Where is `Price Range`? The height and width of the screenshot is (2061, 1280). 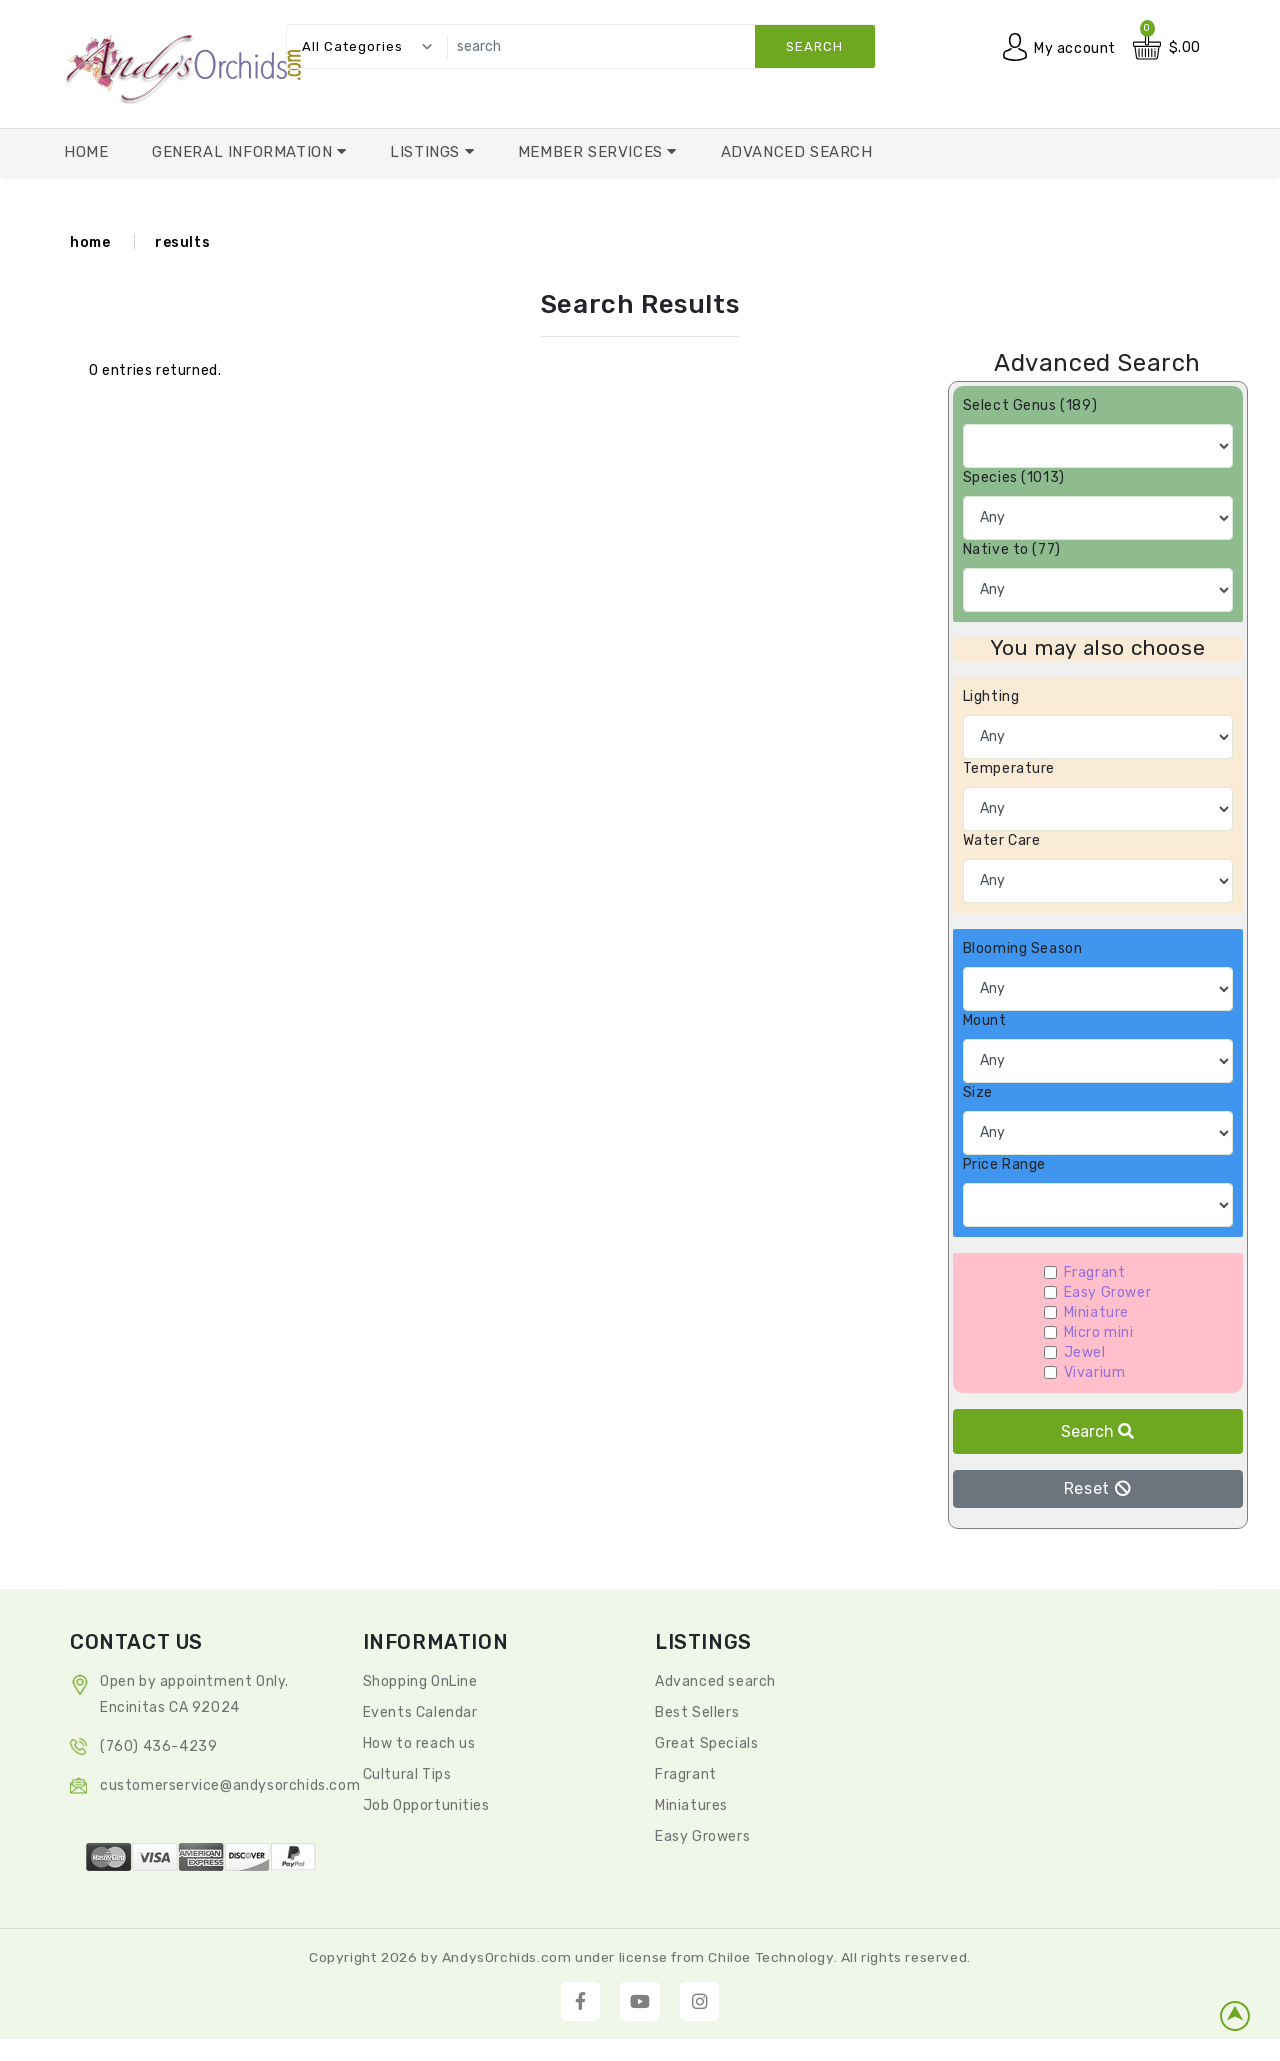
Price Range is located at coordinates (1005, 1164).